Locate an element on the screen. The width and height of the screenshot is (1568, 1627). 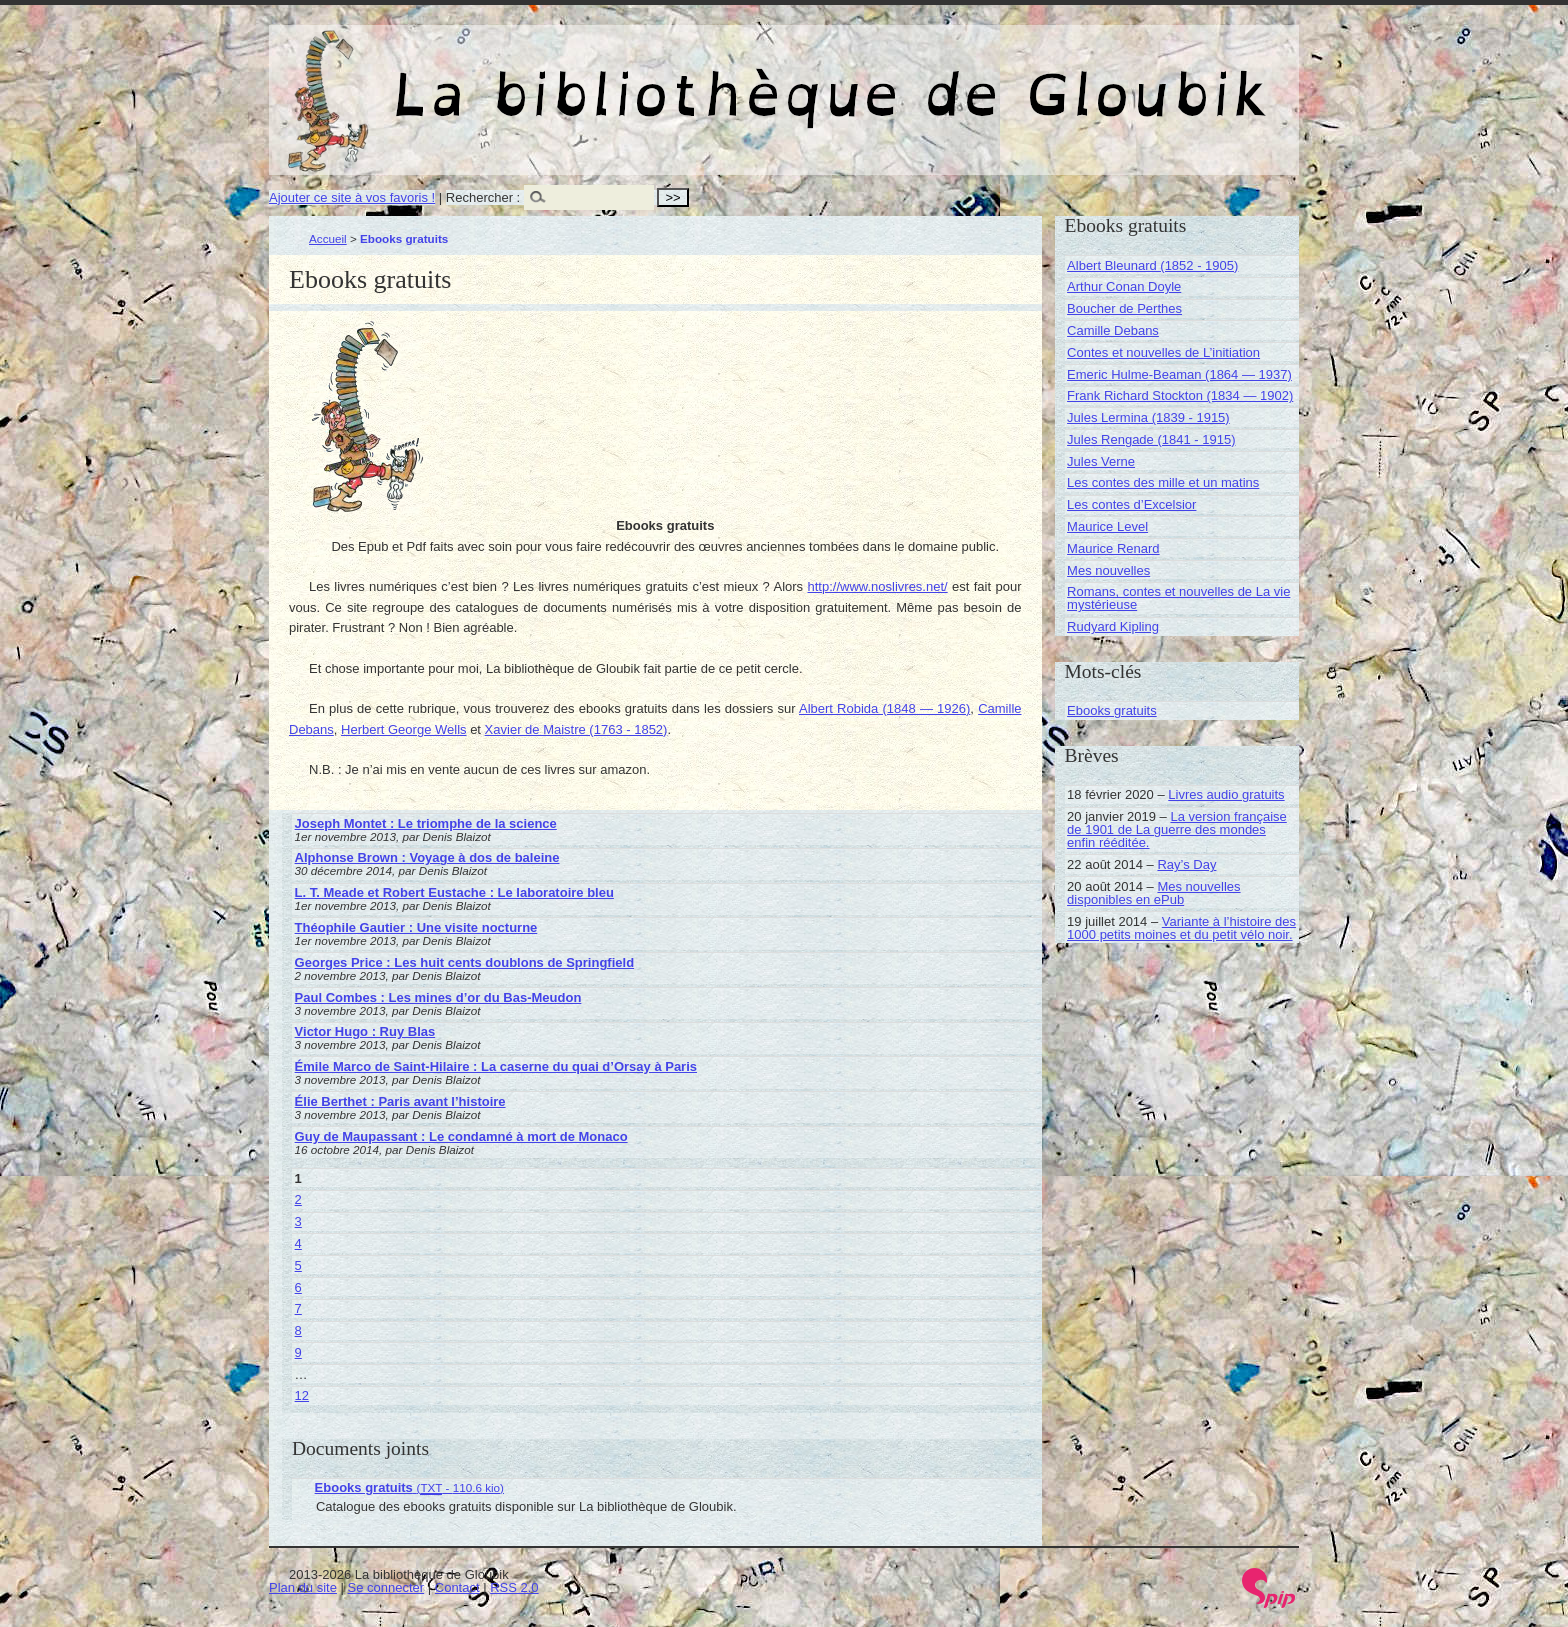
Arthur Conan Doyle is located at coordinates (1124, 286).